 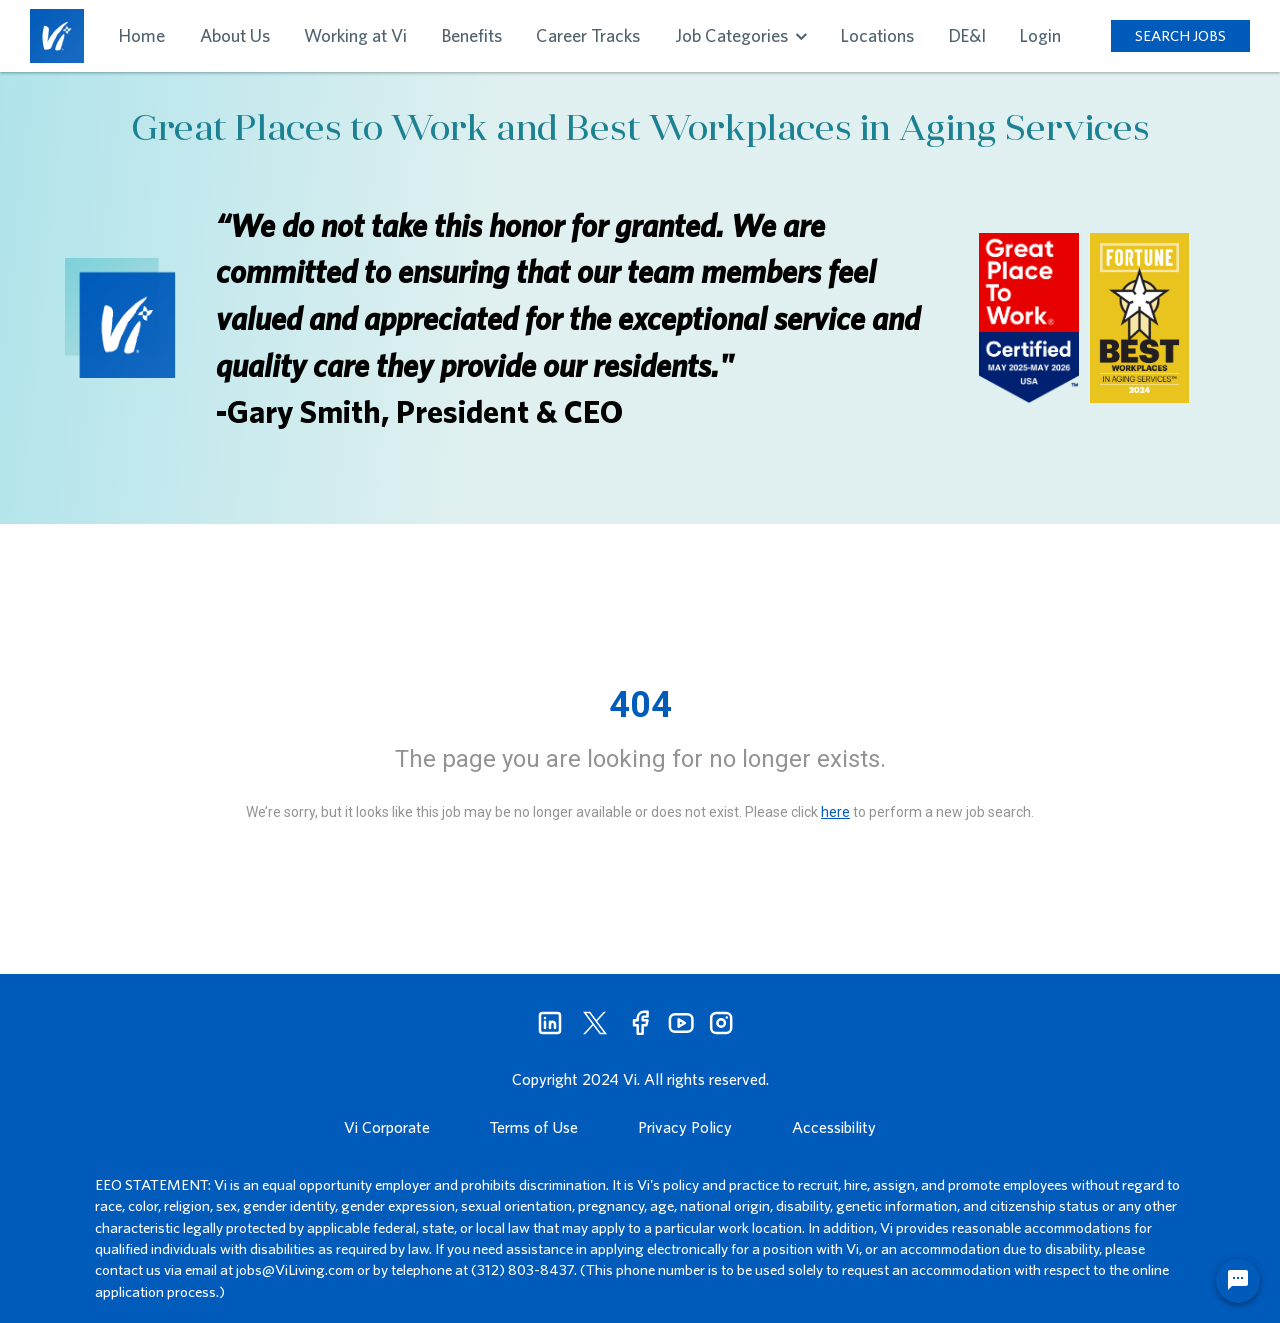 I want to click on 404, so click(x=640, y=705).